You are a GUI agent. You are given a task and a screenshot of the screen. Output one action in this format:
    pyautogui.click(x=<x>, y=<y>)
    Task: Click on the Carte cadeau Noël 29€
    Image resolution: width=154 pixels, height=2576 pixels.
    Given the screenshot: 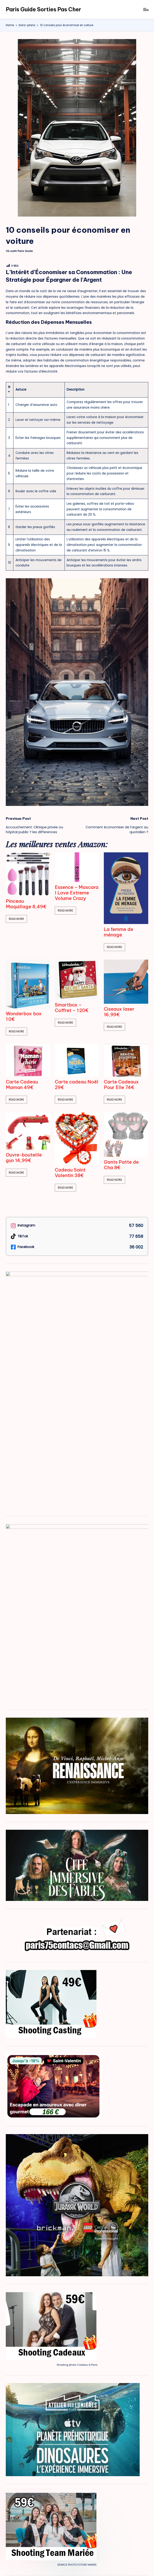 What is the action you would take?
    pyautogui.click(x=76, y=1084)
    